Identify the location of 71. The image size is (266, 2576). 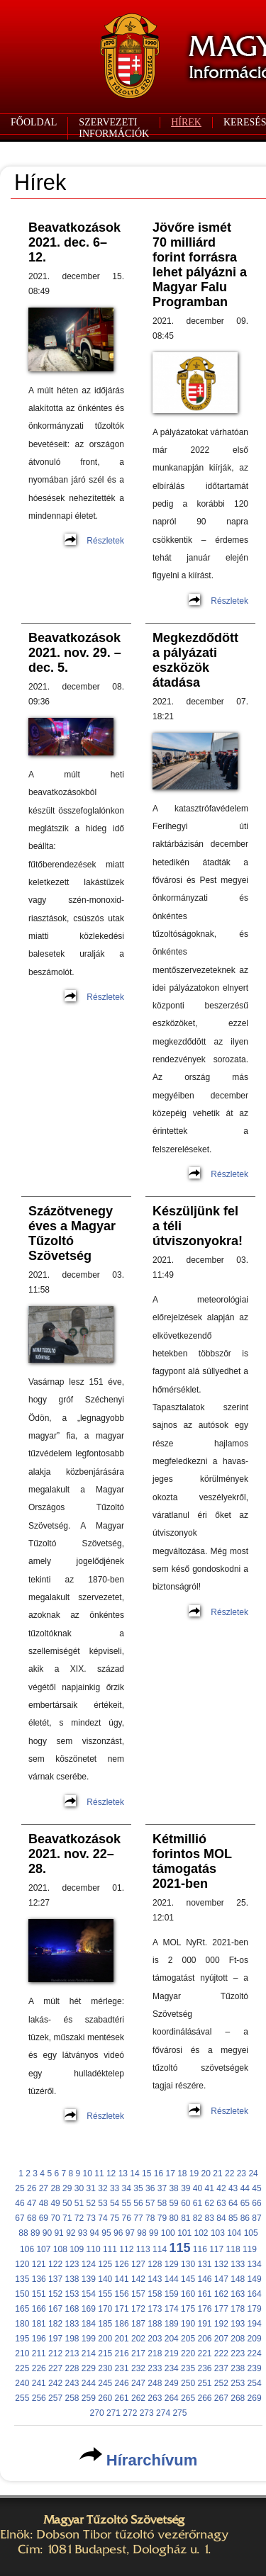
(67, 2218).